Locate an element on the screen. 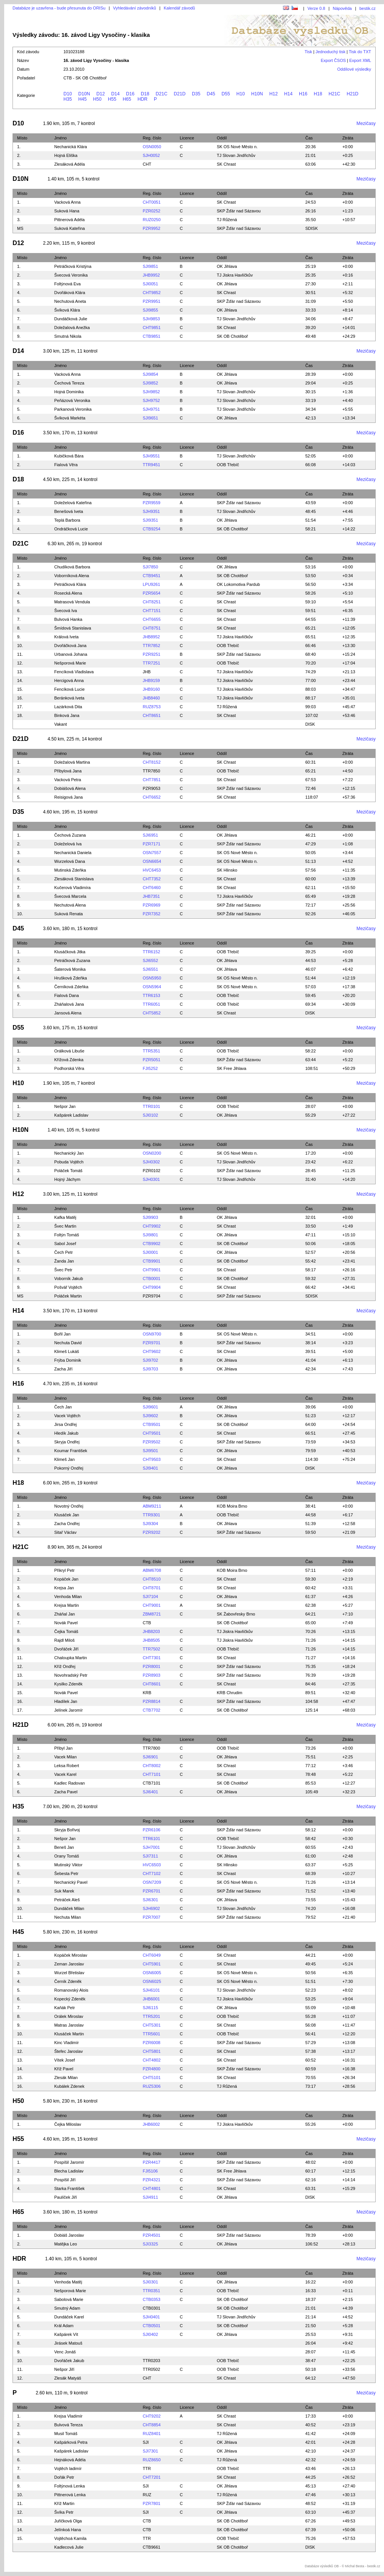 Image resolution: width=384 pixels, height=2576 pixels. PZR4417 is located at coordinates (151, 2162).